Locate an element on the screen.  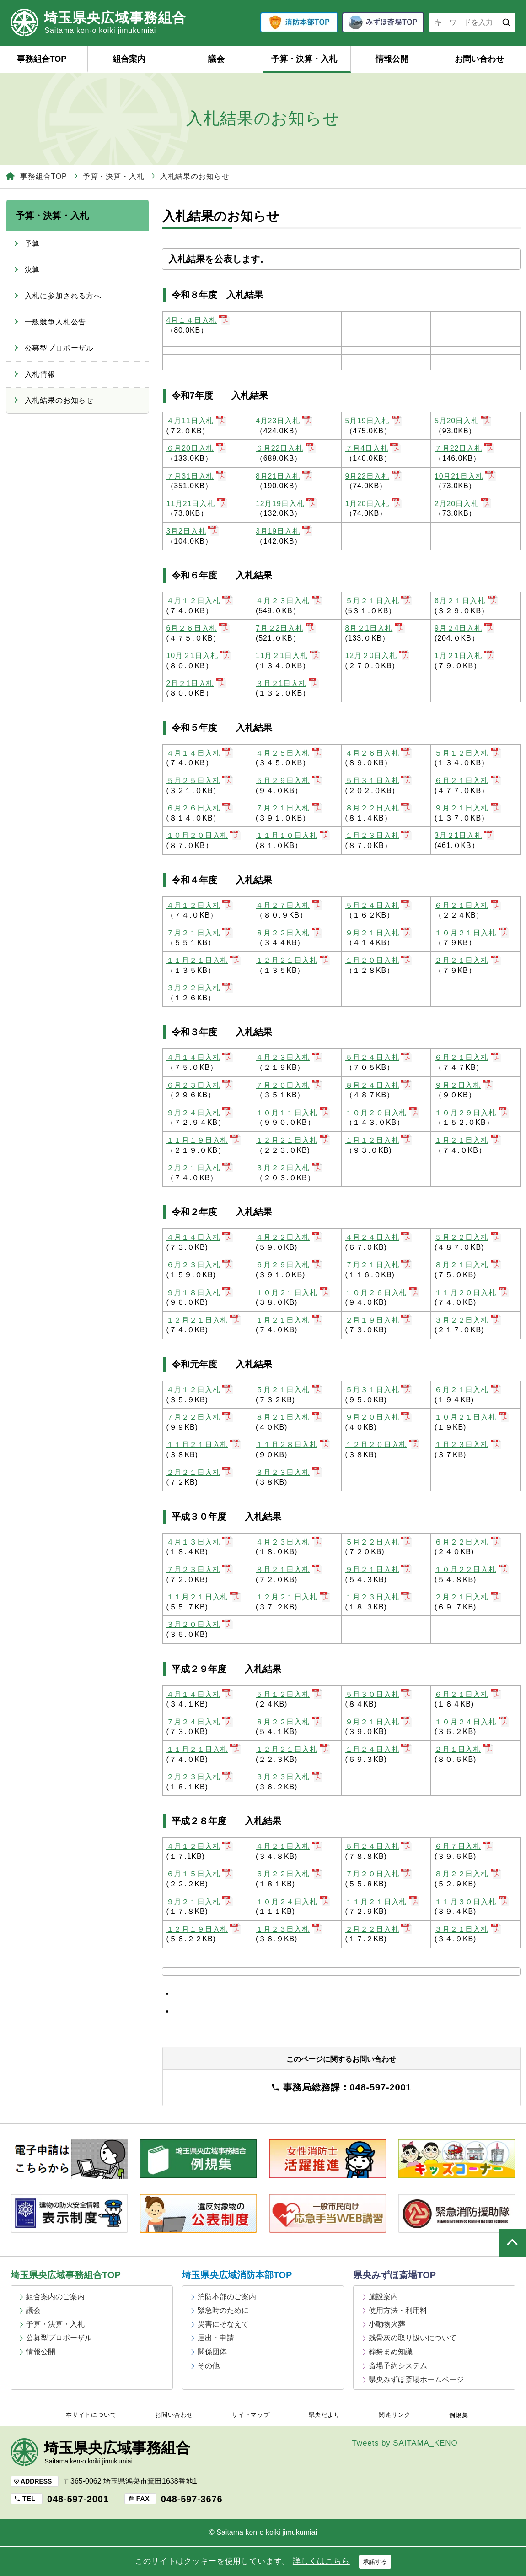
５月２９日入札 is located at coordinates (289, 780).